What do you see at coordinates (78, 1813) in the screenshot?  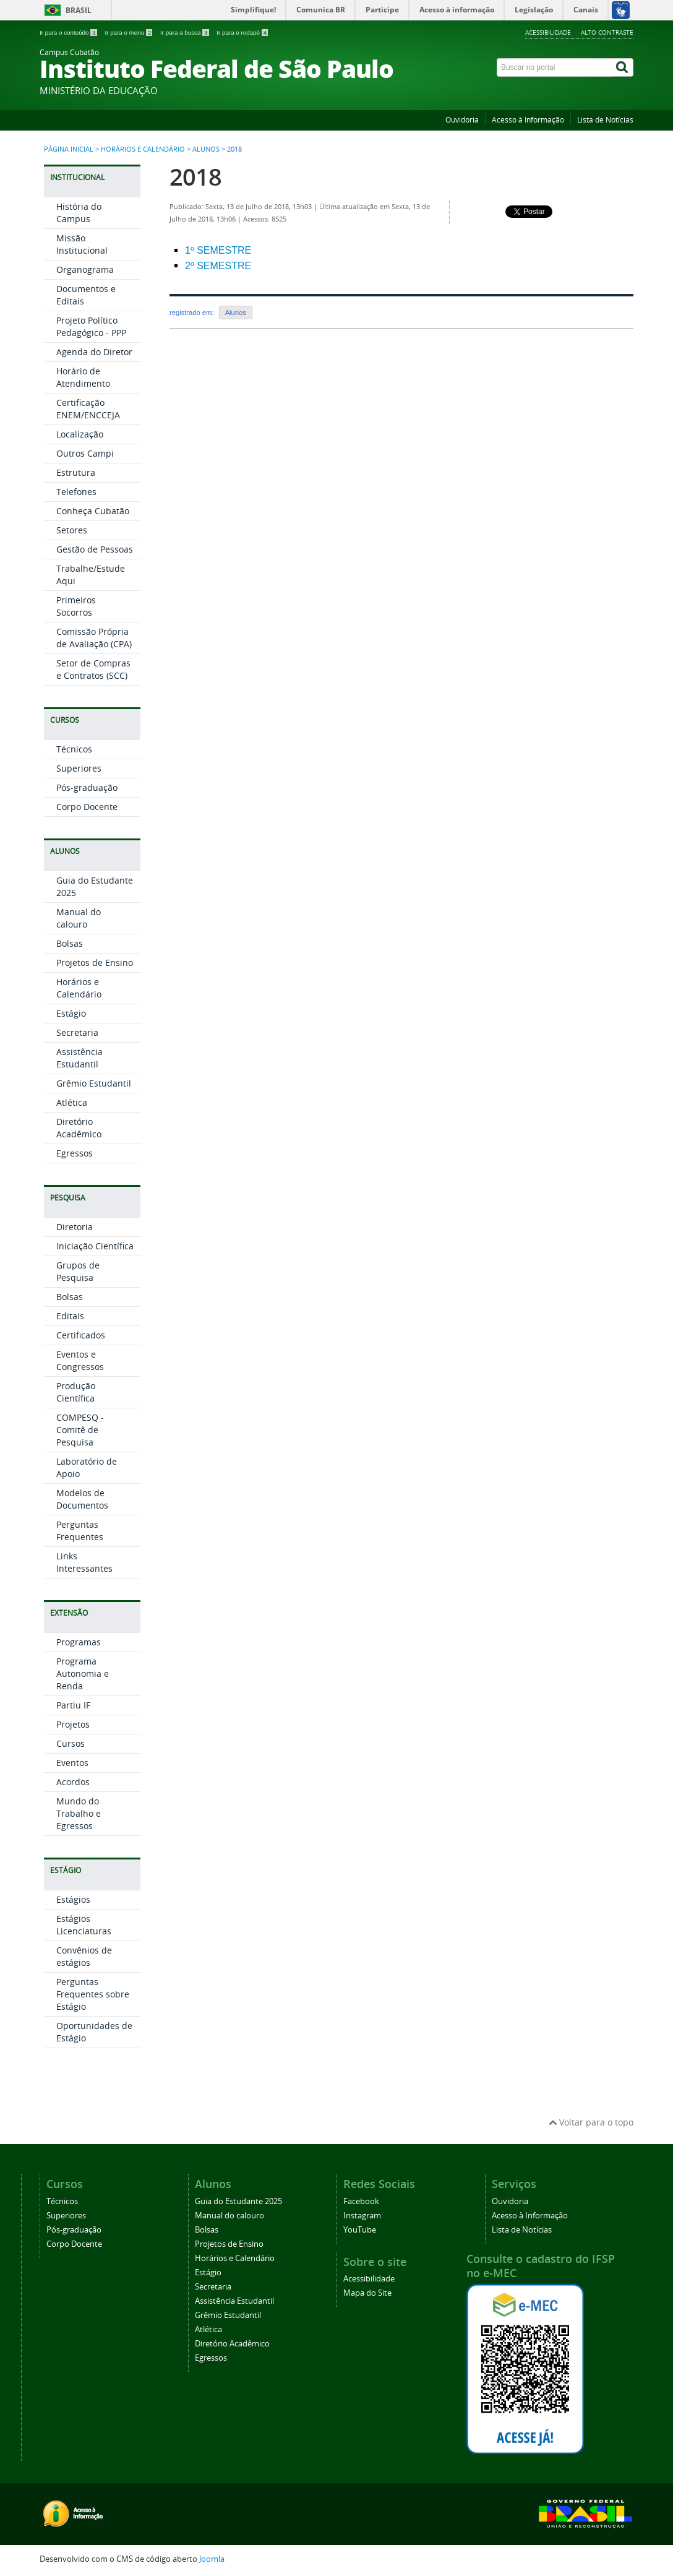 I see `Mundo do Trabalho e Egressos` at bounding box center [78, 1813].